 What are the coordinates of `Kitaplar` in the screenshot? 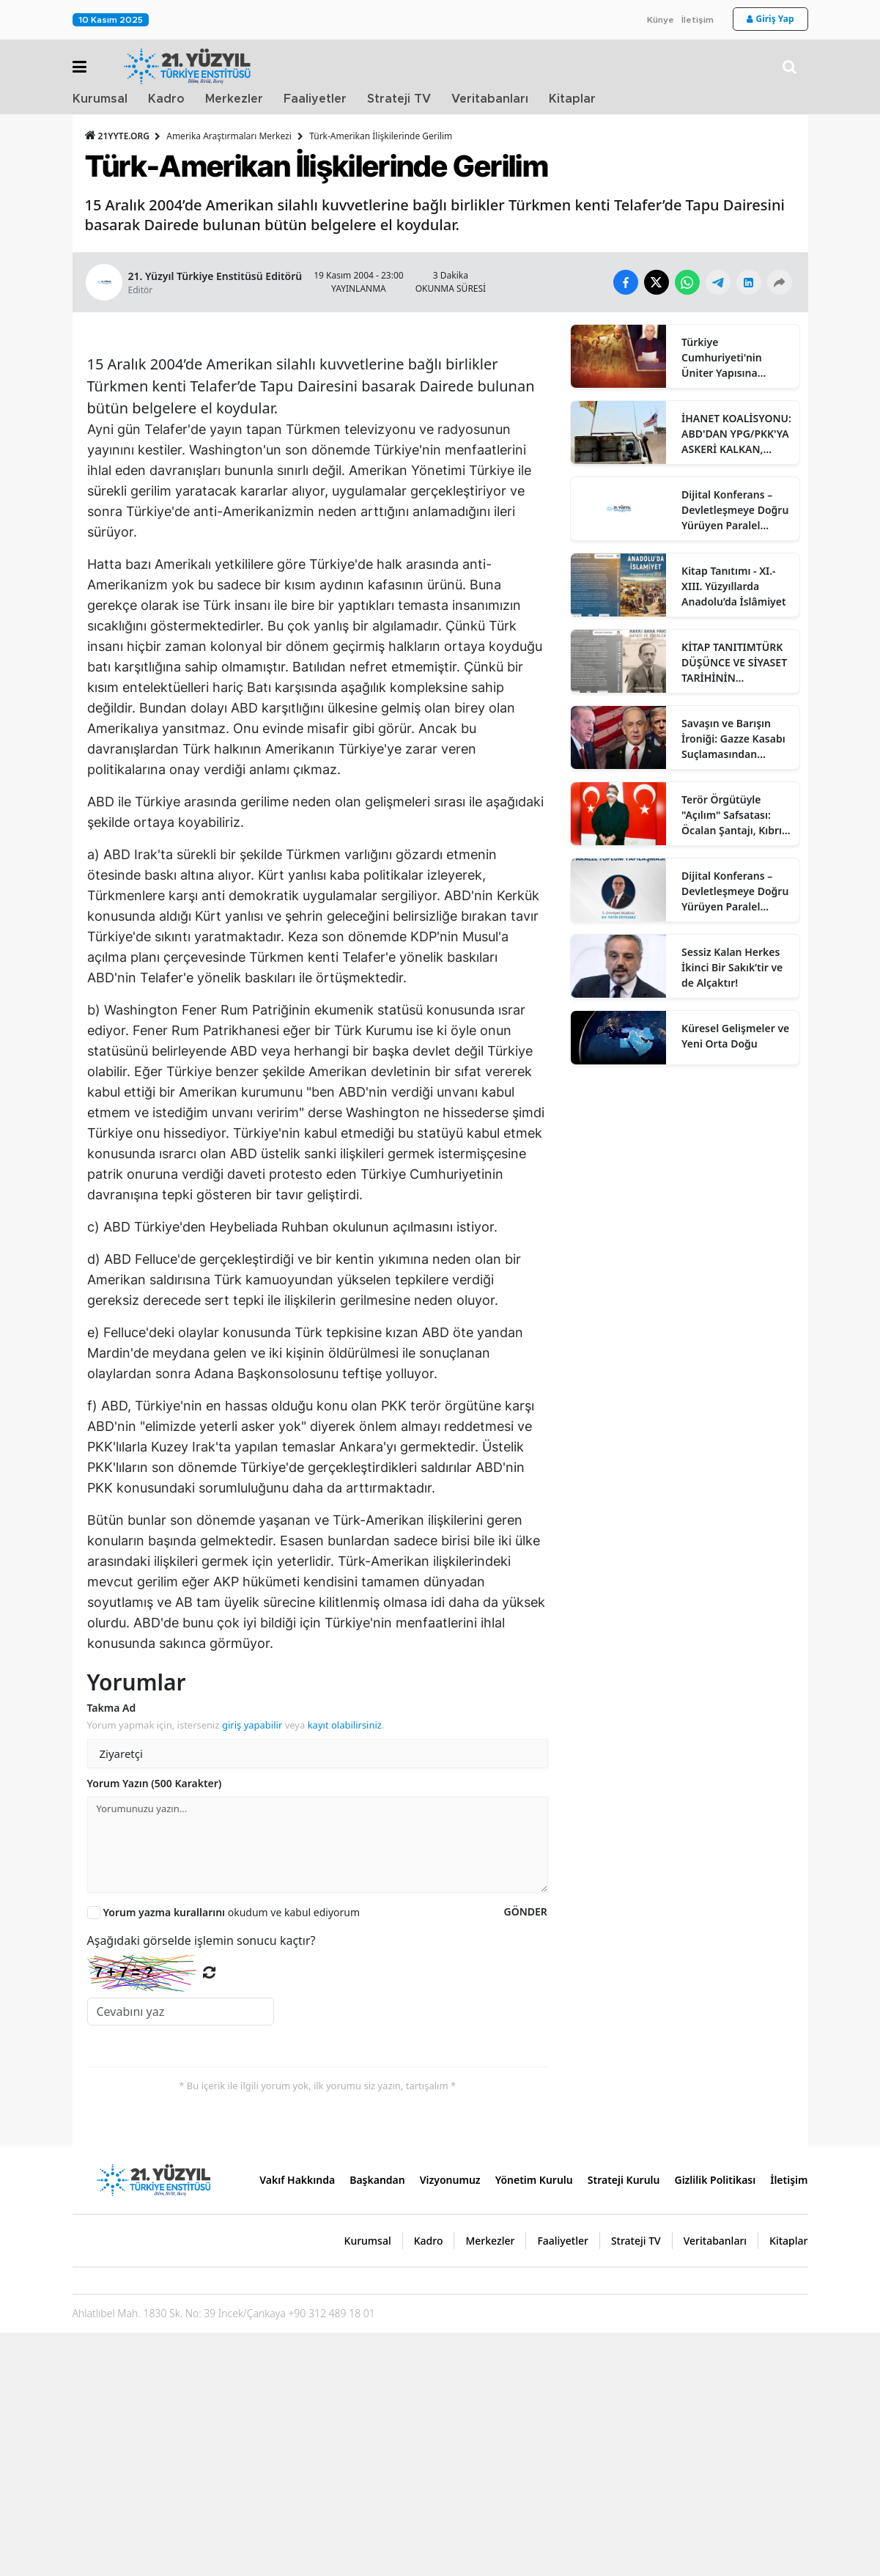 It's located at (572, 99).